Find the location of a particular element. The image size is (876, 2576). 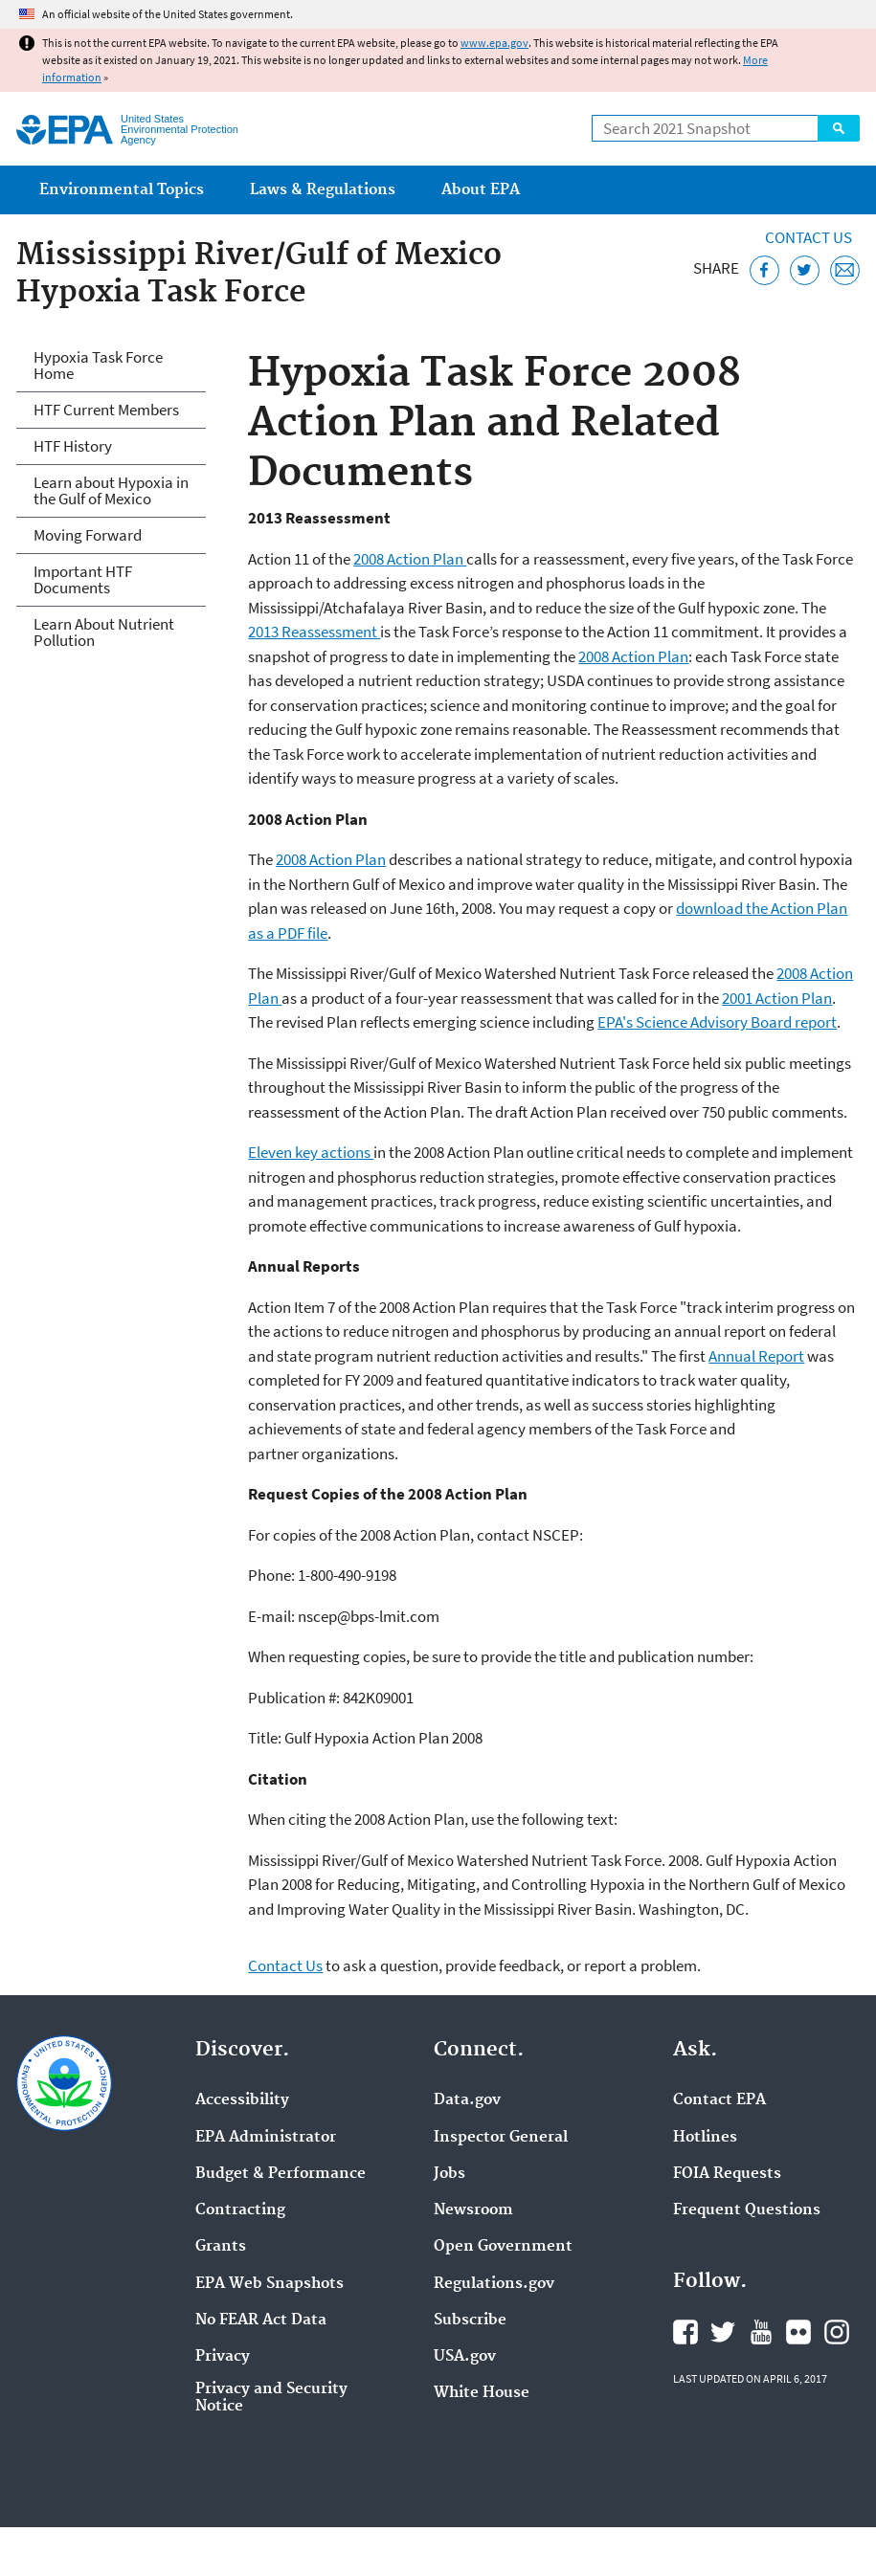

Contact Us is located at coordinates (808, 237).